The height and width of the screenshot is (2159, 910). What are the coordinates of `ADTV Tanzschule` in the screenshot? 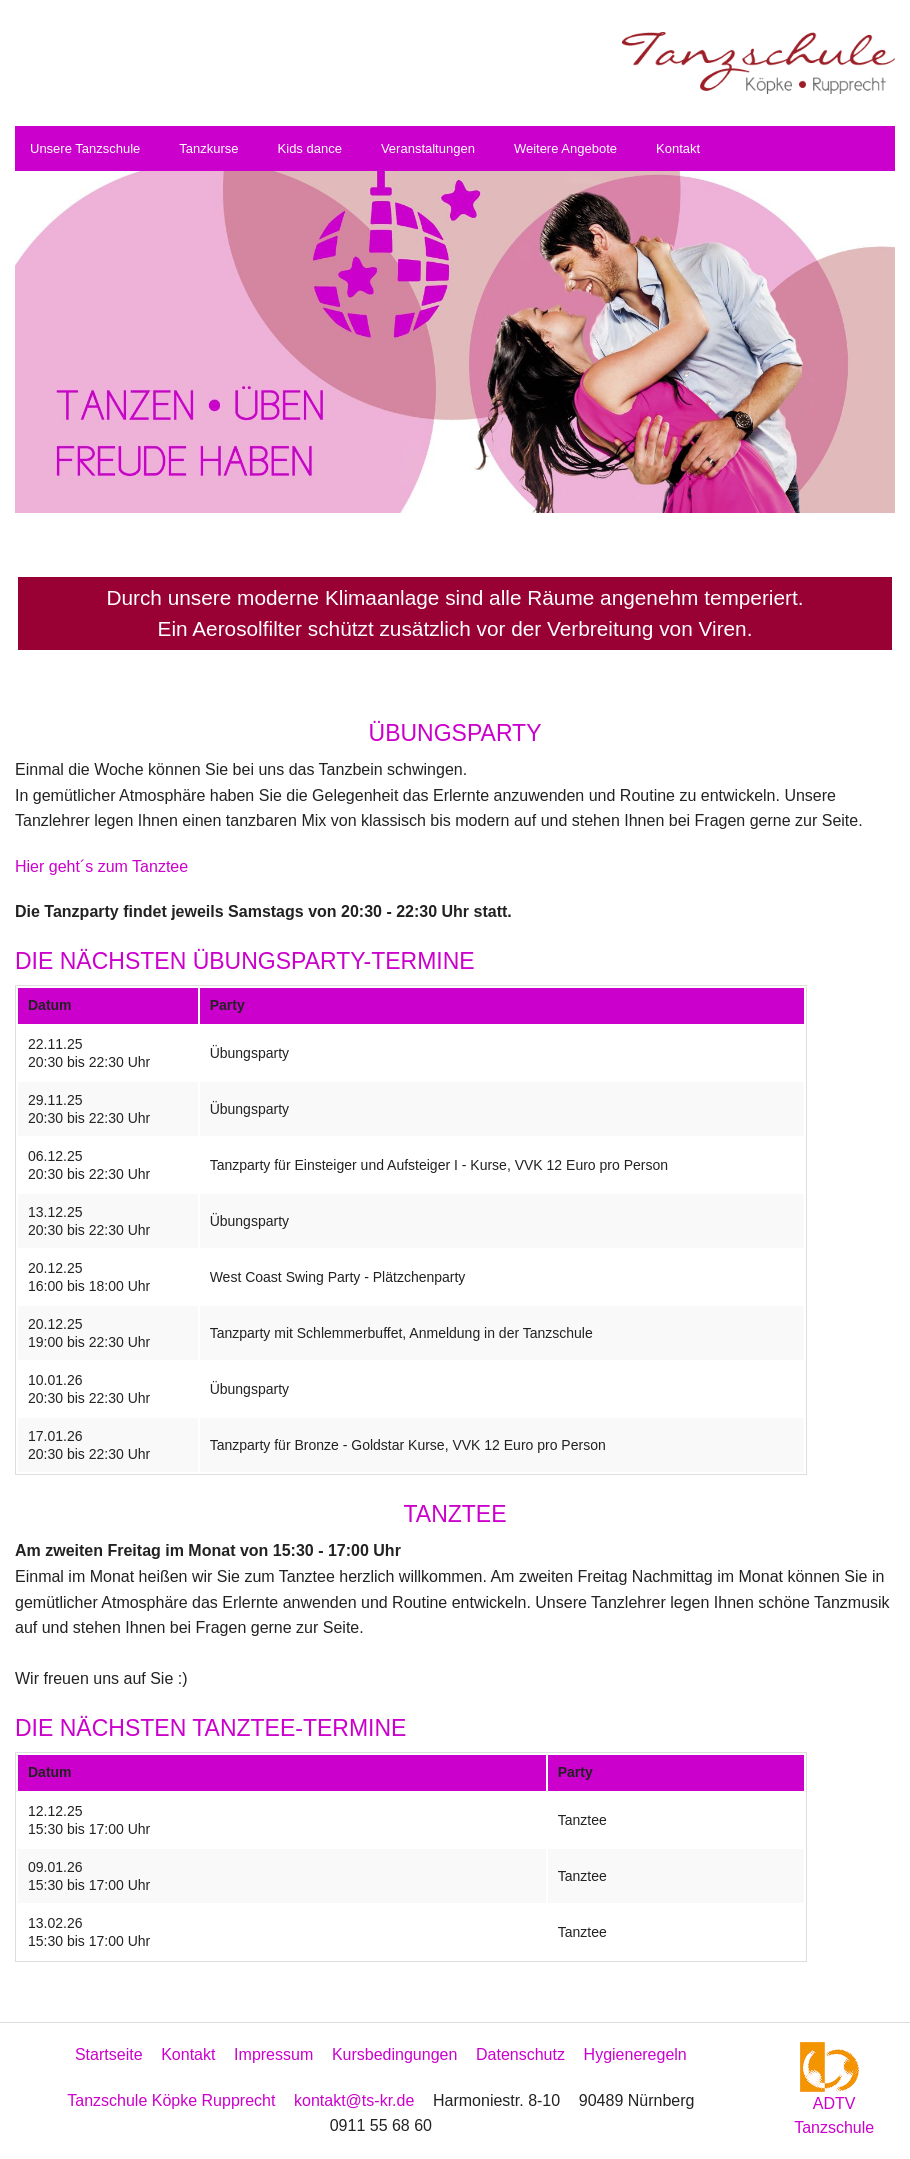 It's located at (834, 2096).